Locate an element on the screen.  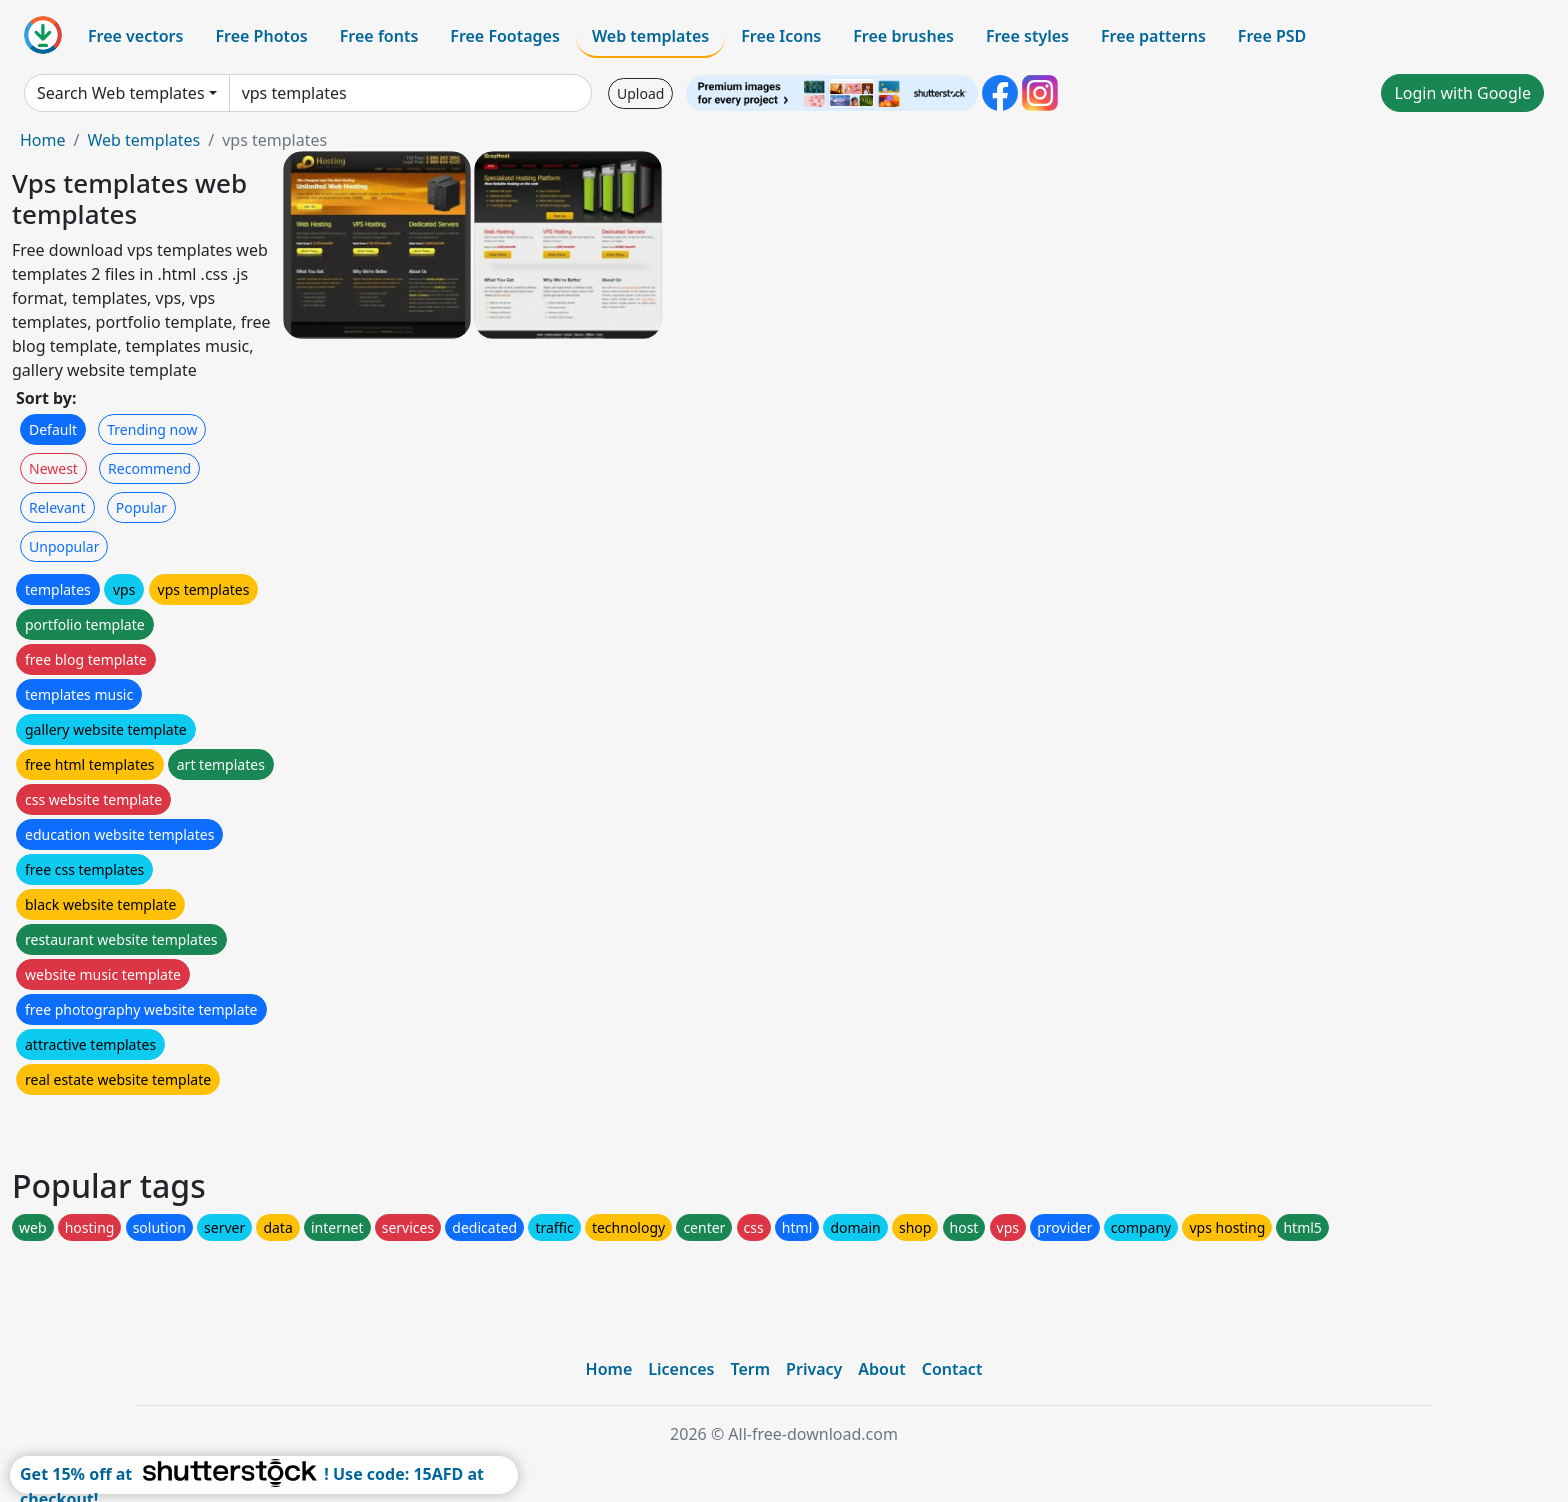
Default is located at coordinates (53, 429).